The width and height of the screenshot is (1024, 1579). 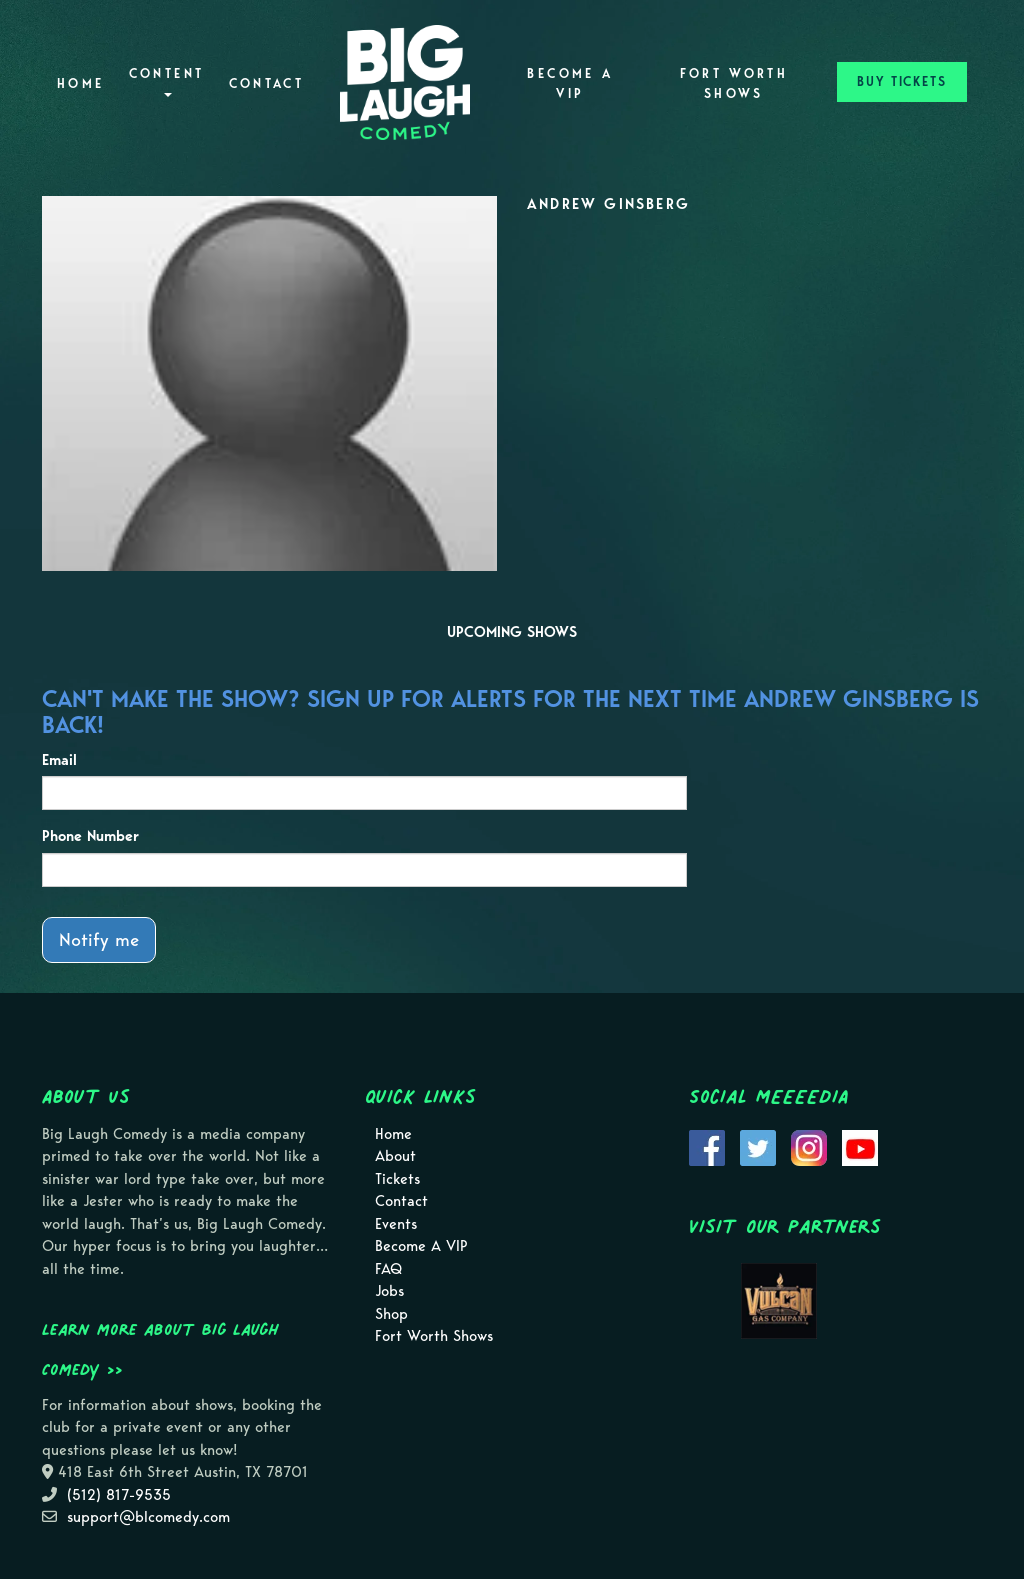 What do you see at coordinates (707, 1146) in the screenshot?
I see `[Visit Facebook Page]` at bounding box center [707, 1146].